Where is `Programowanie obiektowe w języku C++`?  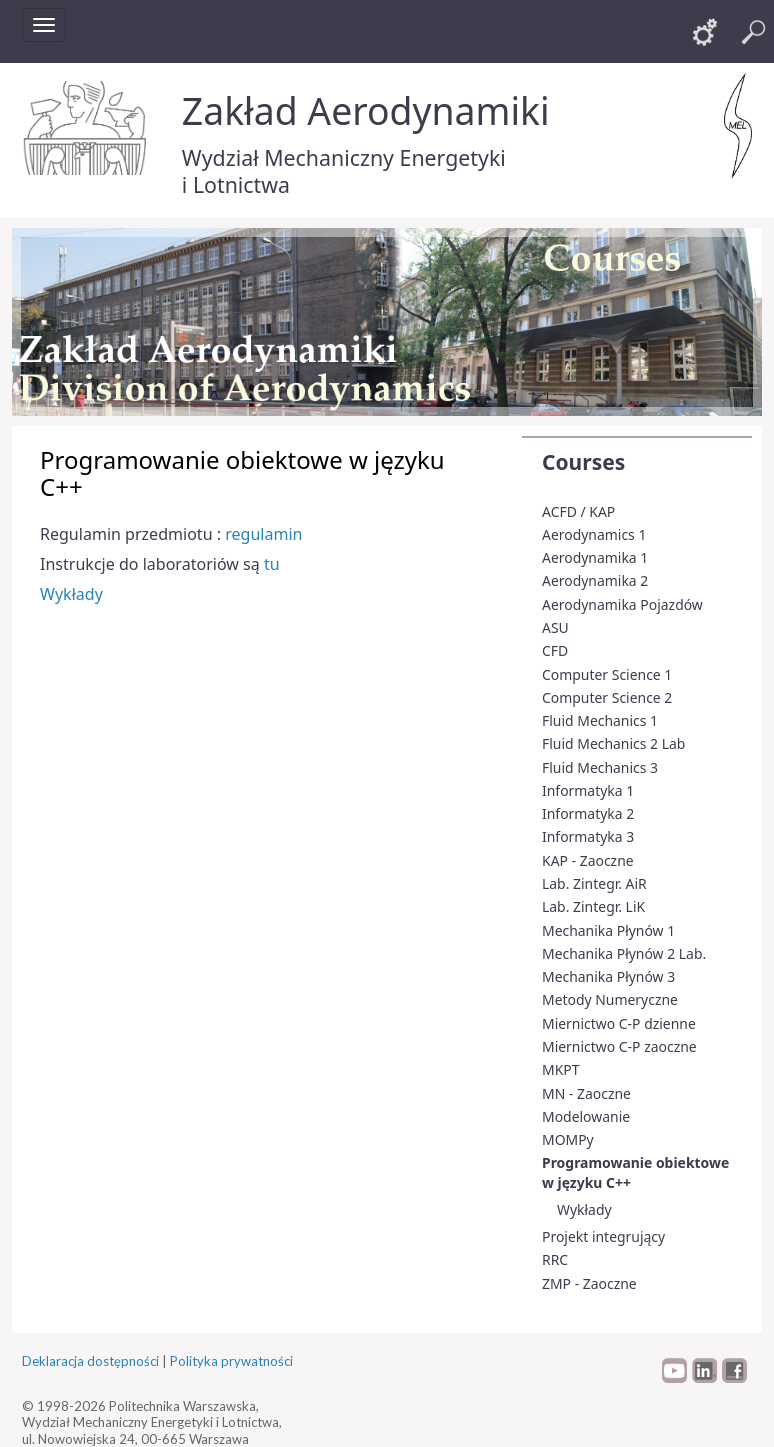
Programowanie obiektowe w języku C++ is located at coordinates (635, 1172).